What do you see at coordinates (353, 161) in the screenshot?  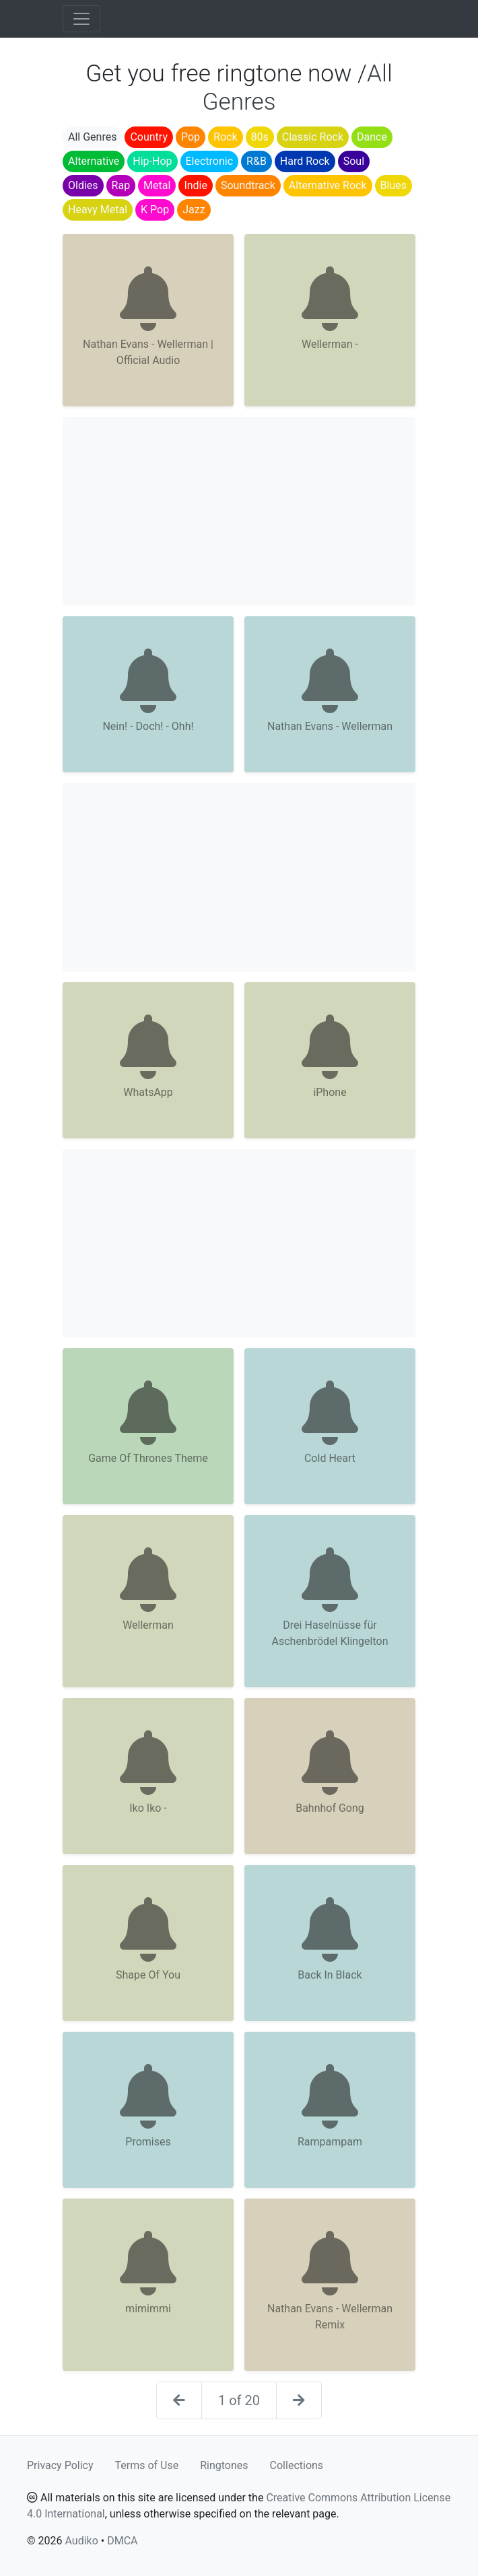 I see `Soul` at bounding box center [353, 161].